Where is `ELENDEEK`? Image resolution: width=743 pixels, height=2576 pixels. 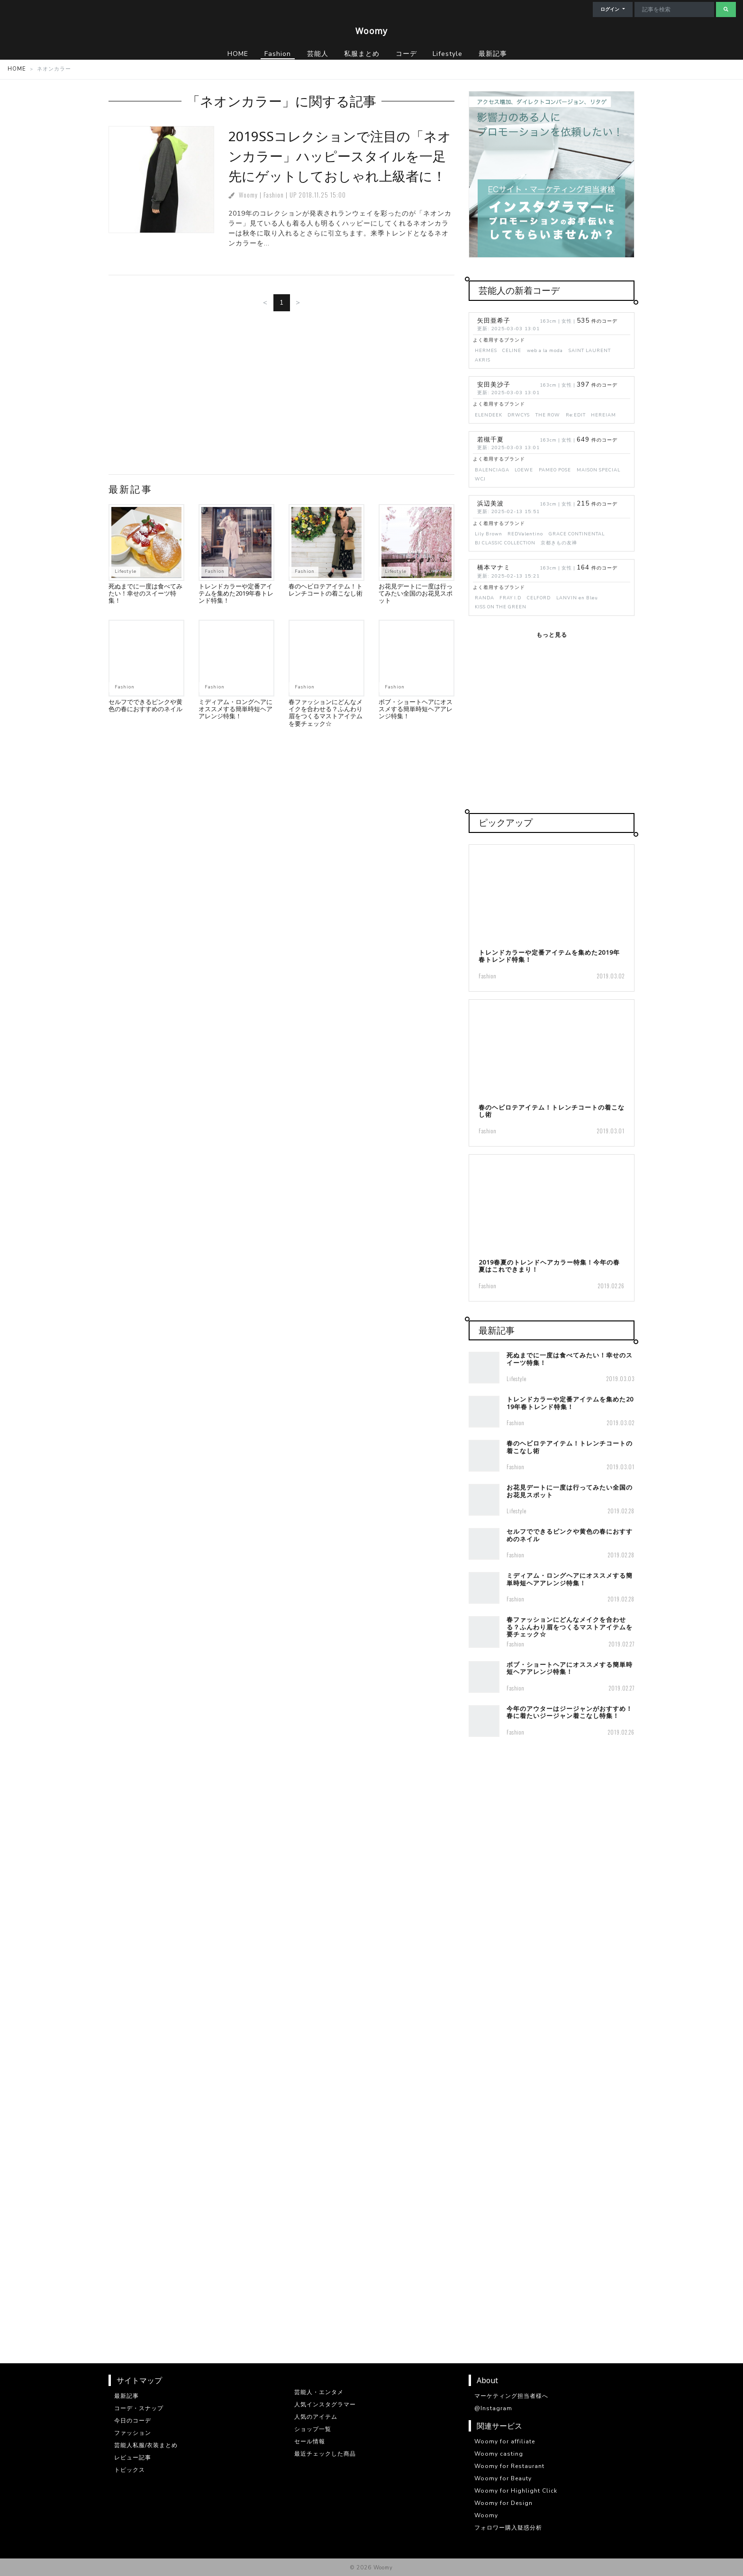
ELENDEEK is located at coordinates (488, 415).